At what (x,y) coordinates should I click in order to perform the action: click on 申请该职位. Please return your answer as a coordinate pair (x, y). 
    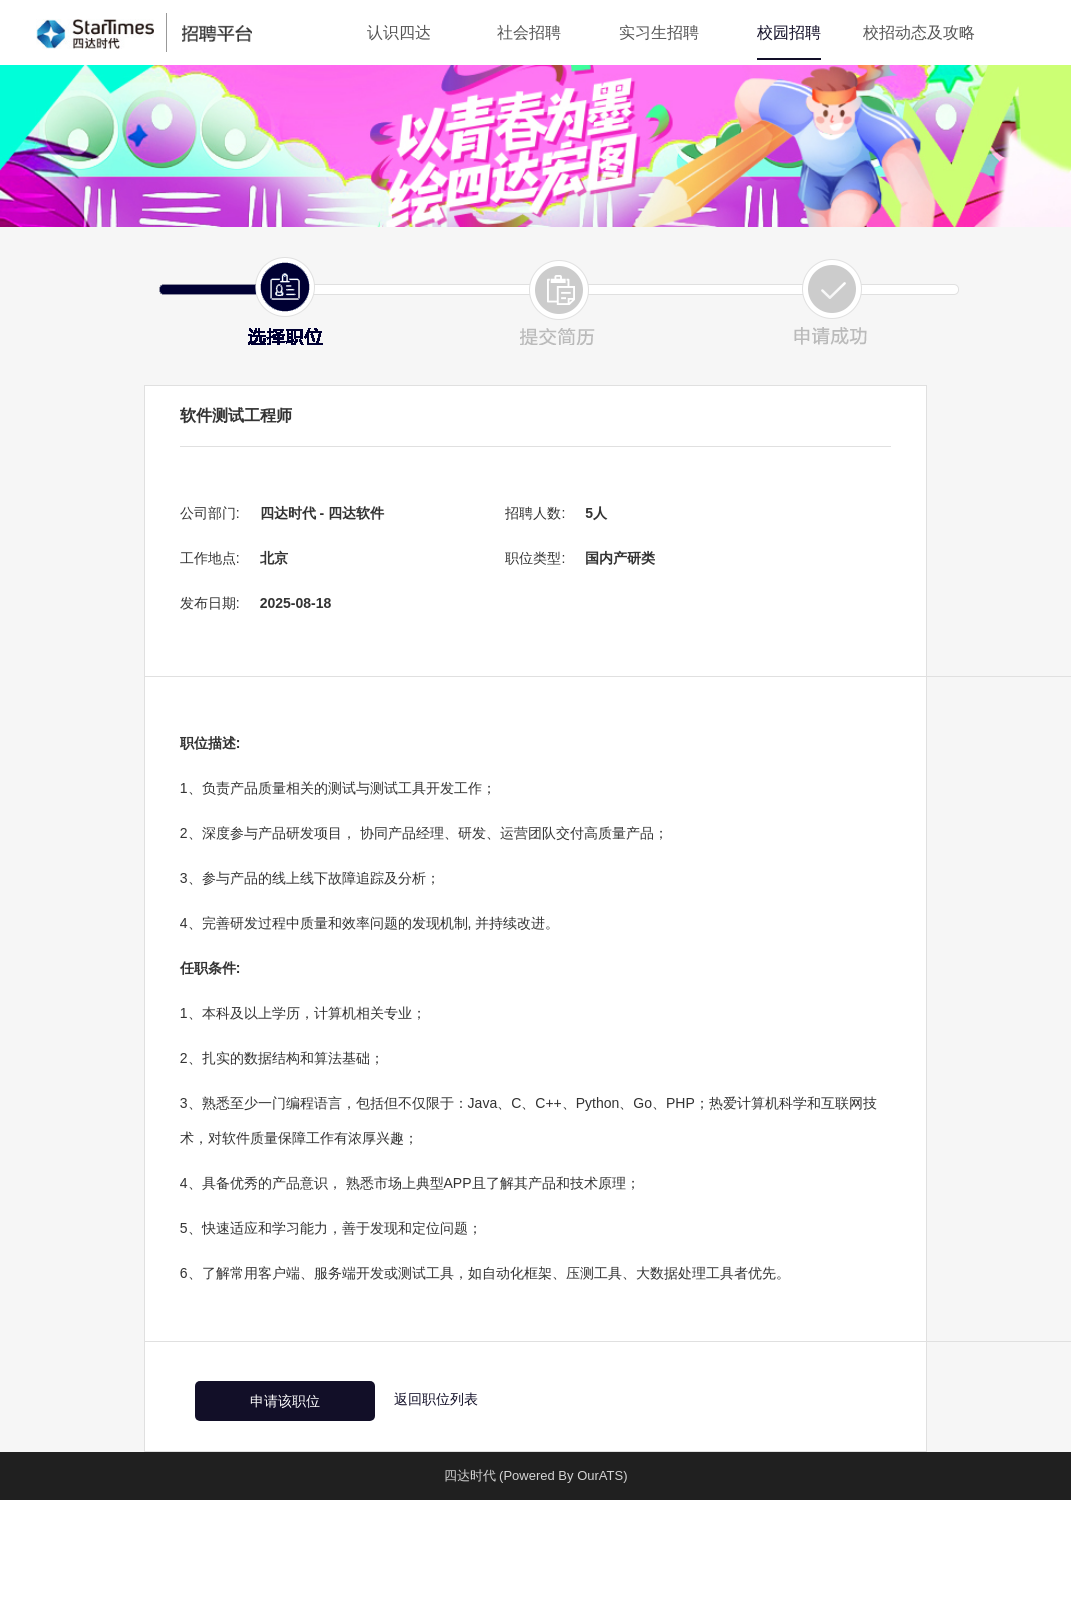
    Looking at the image, I should click on (285, 1401).